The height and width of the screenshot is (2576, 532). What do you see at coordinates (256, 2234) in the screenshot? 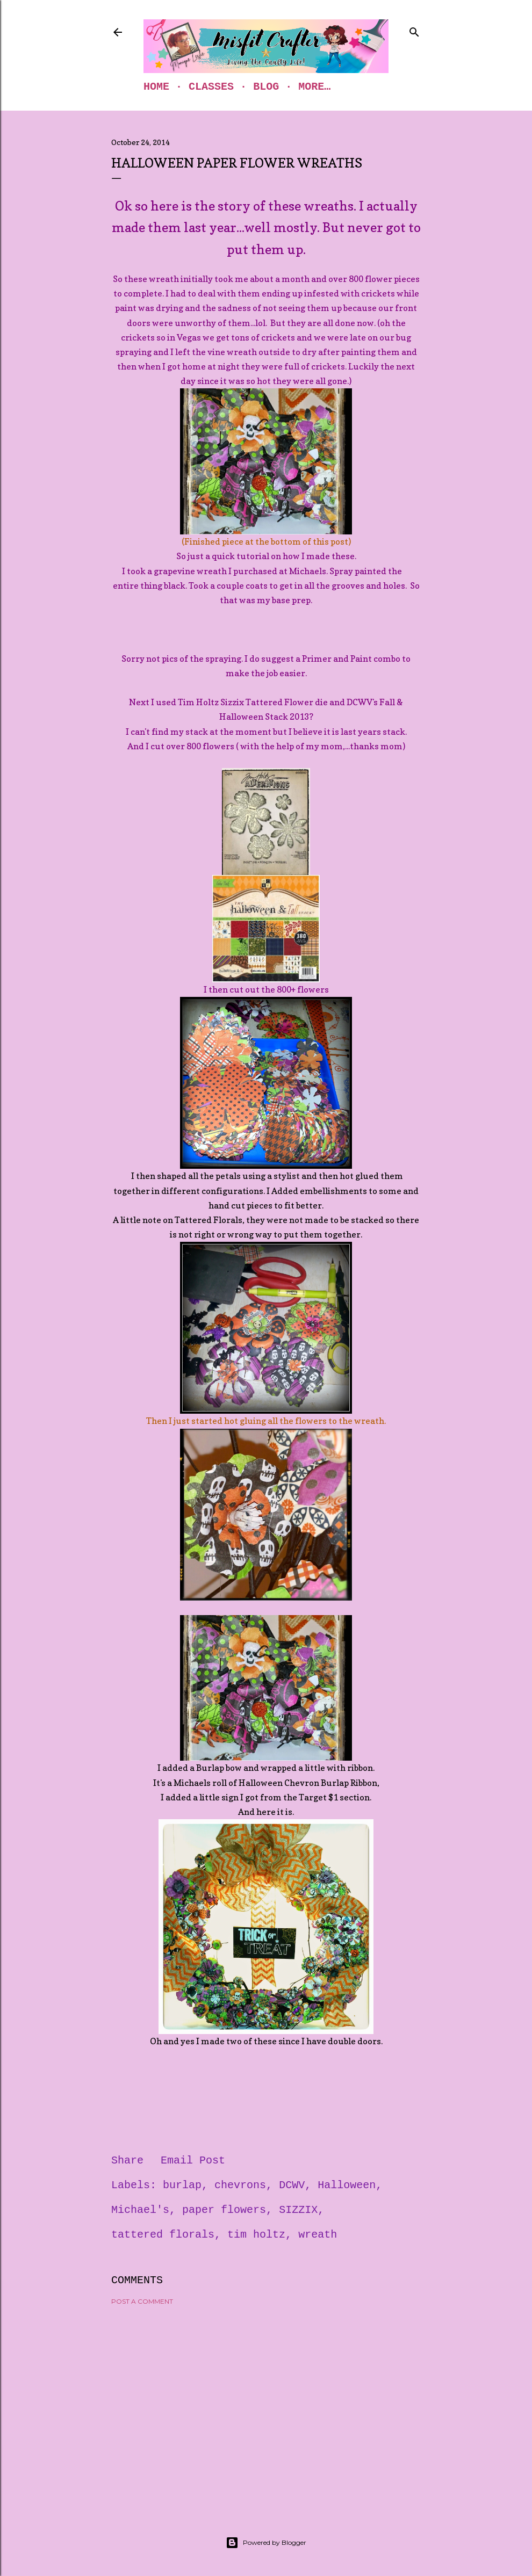
I see `tim holtz` at bounding box center [256, 2234].